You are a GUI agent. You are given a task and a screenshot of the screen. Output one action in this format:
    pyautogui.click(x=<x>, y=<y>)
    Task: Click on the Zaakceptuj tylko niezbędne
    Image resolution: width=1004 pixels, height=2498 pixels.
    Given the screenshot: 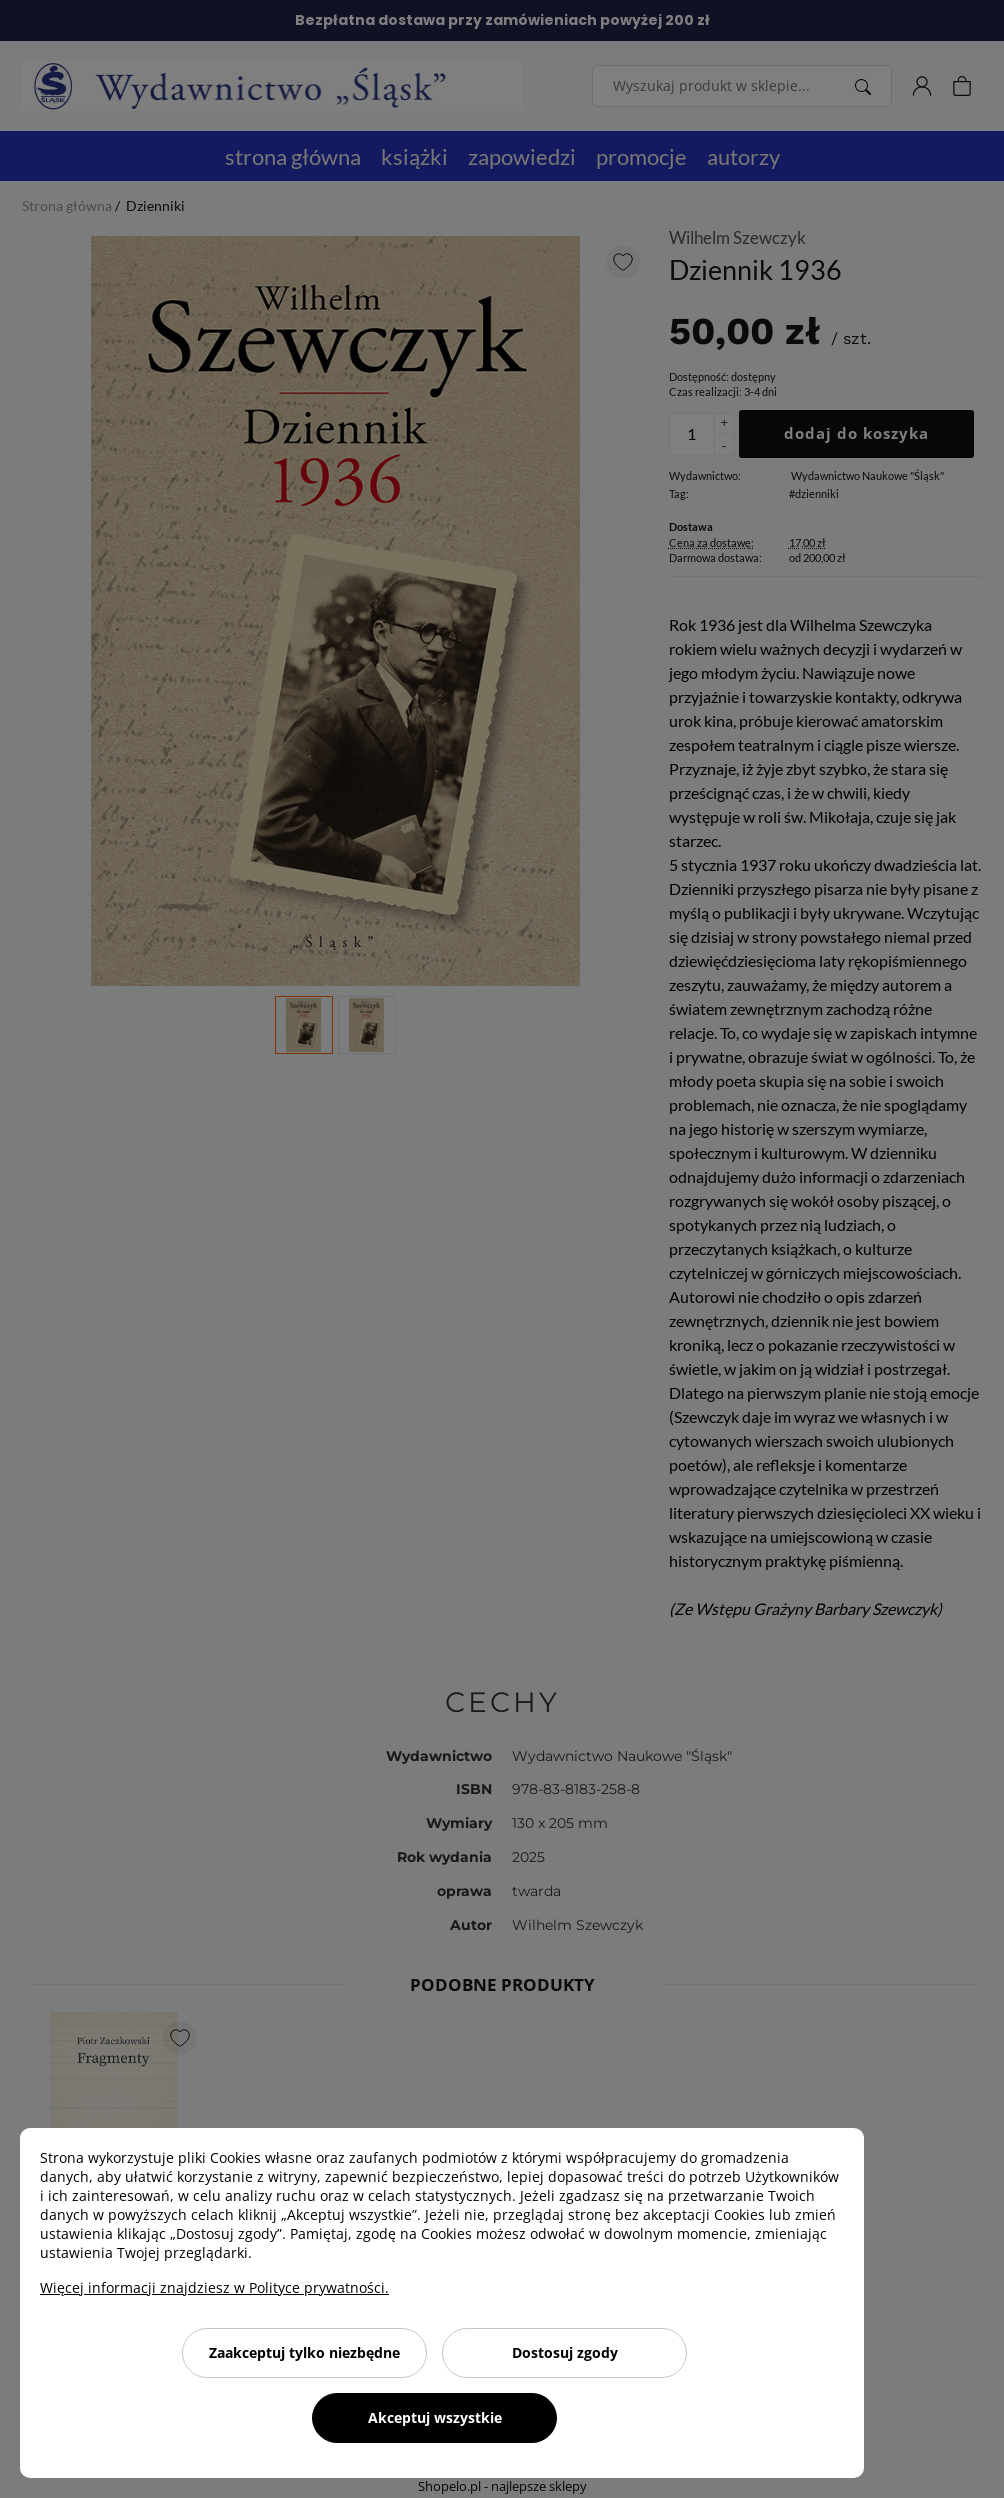 What is the action you would take?
    pyautogui.click(x=304, y=2352)
    